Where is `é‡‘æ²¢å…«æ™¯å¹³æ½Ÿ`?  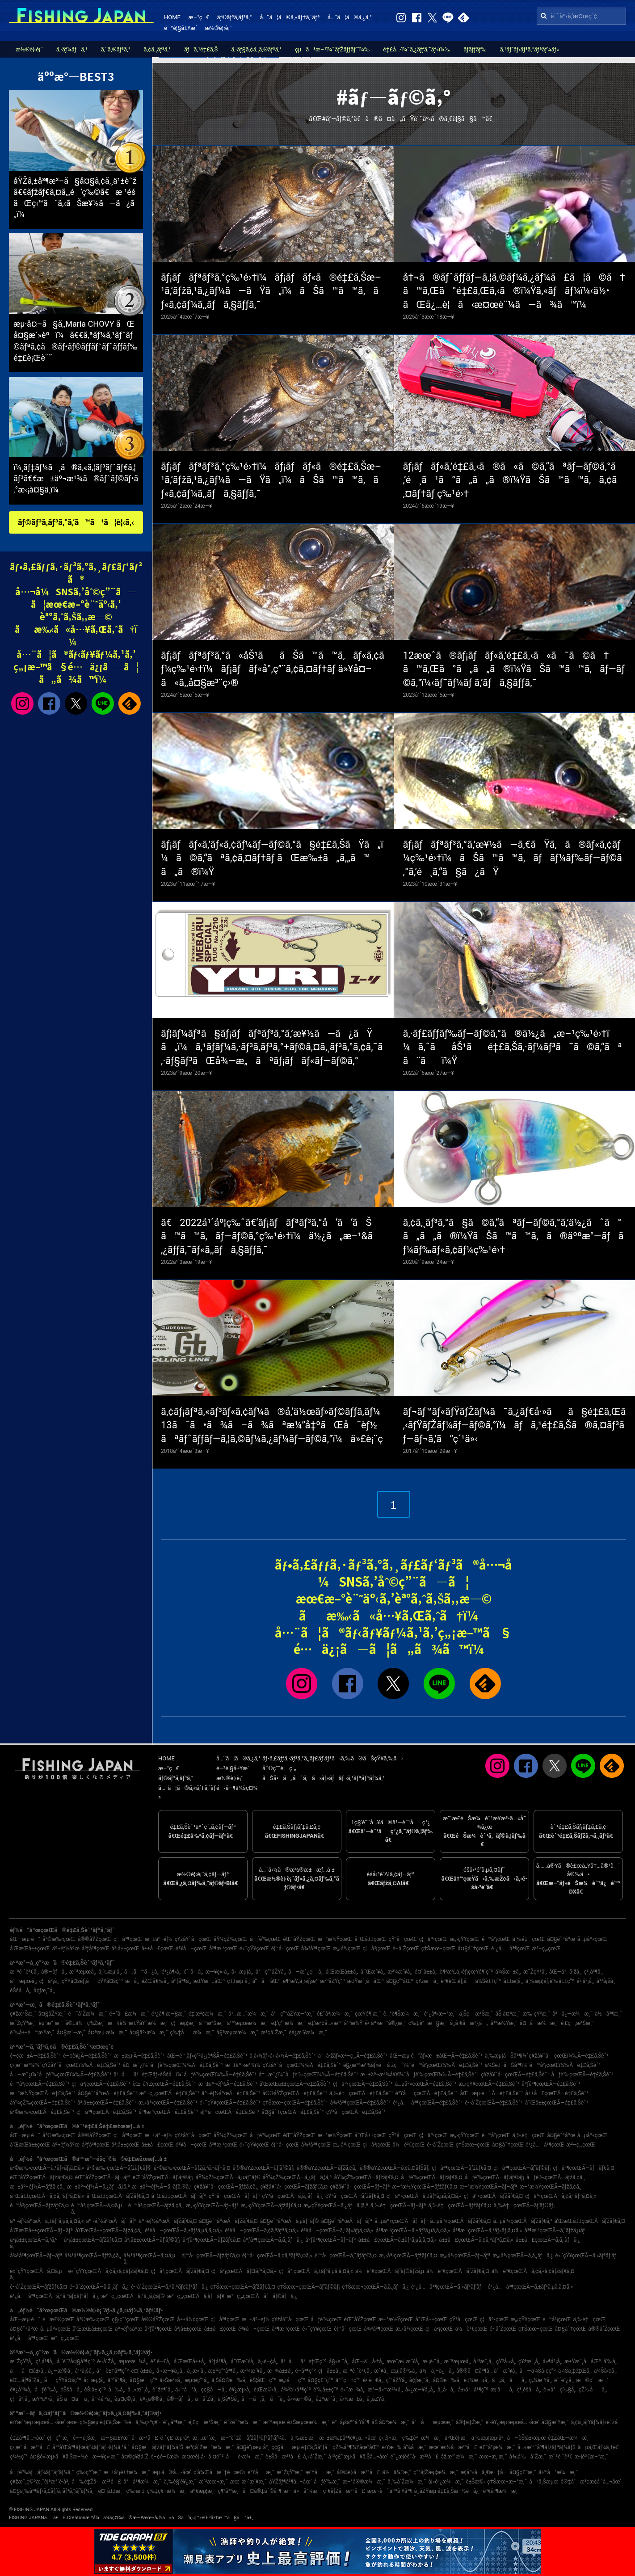 é‡‘æ²¢å…«æ™¯å¹³æ½Ÿ is located at coordinates (335, 2023).